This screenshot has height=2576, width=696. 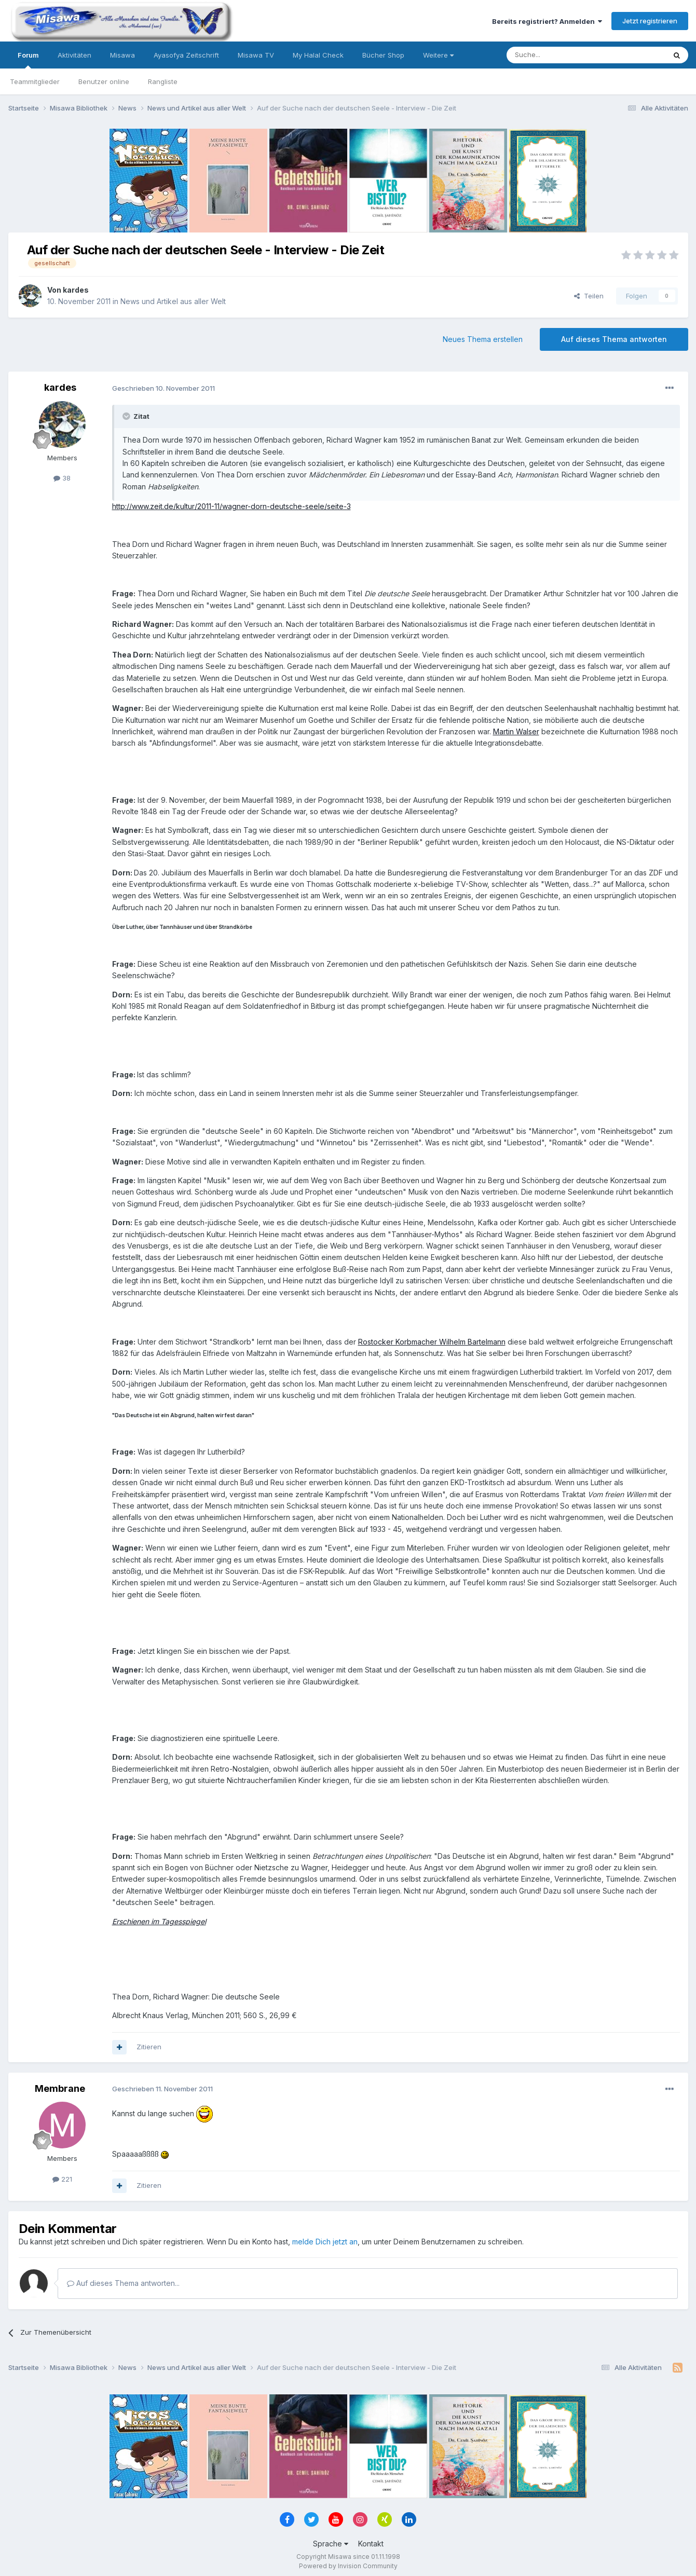 I want to click on Kontakt, so click(x=371, y=2543).